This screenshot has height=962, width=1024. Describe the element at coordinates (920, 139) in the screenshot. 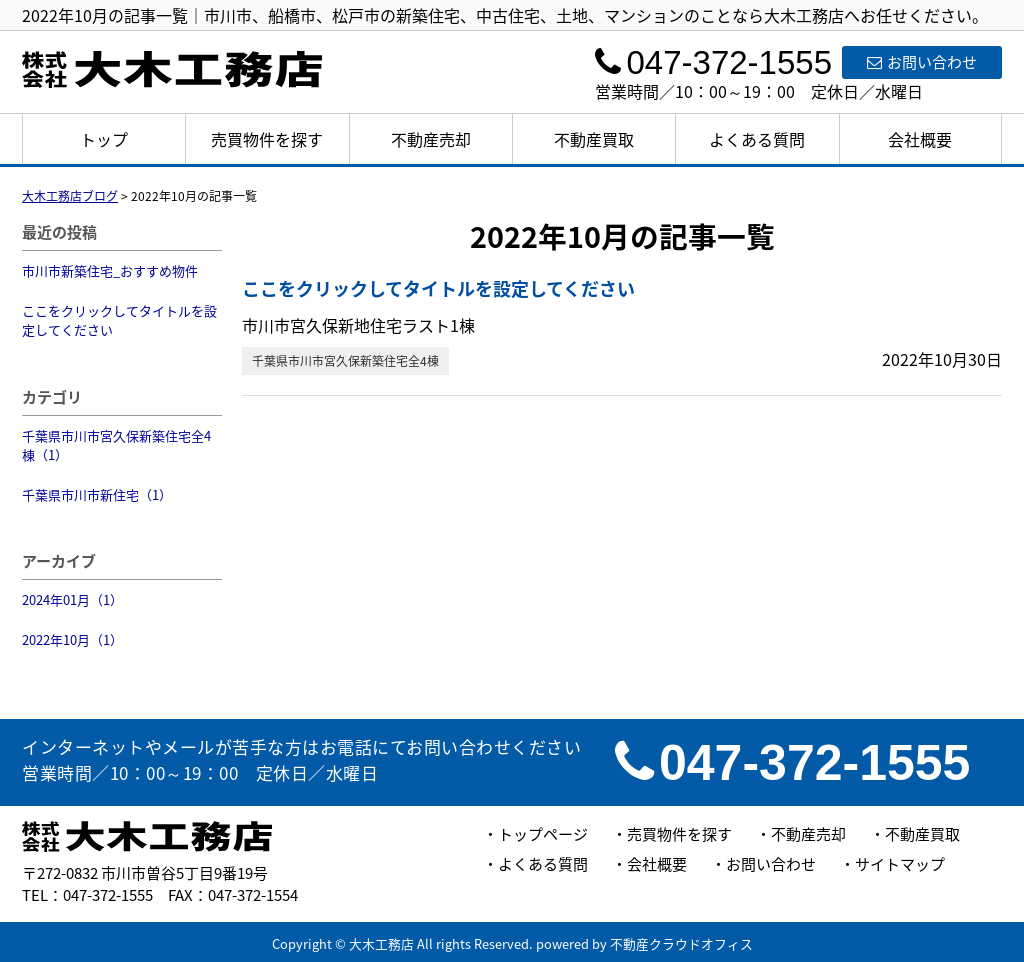

I see `会社概要` at that location.